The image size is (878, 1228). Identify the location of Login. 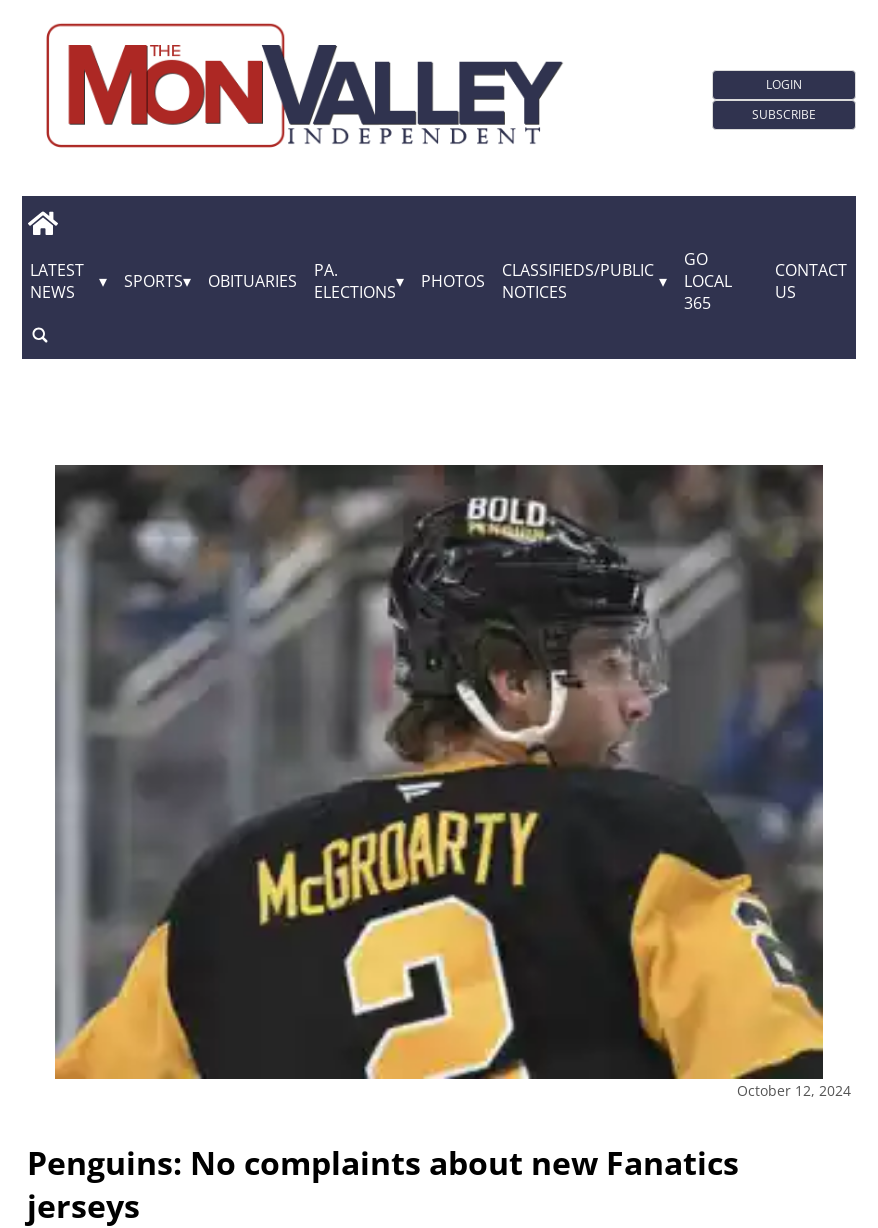
(784, 84).